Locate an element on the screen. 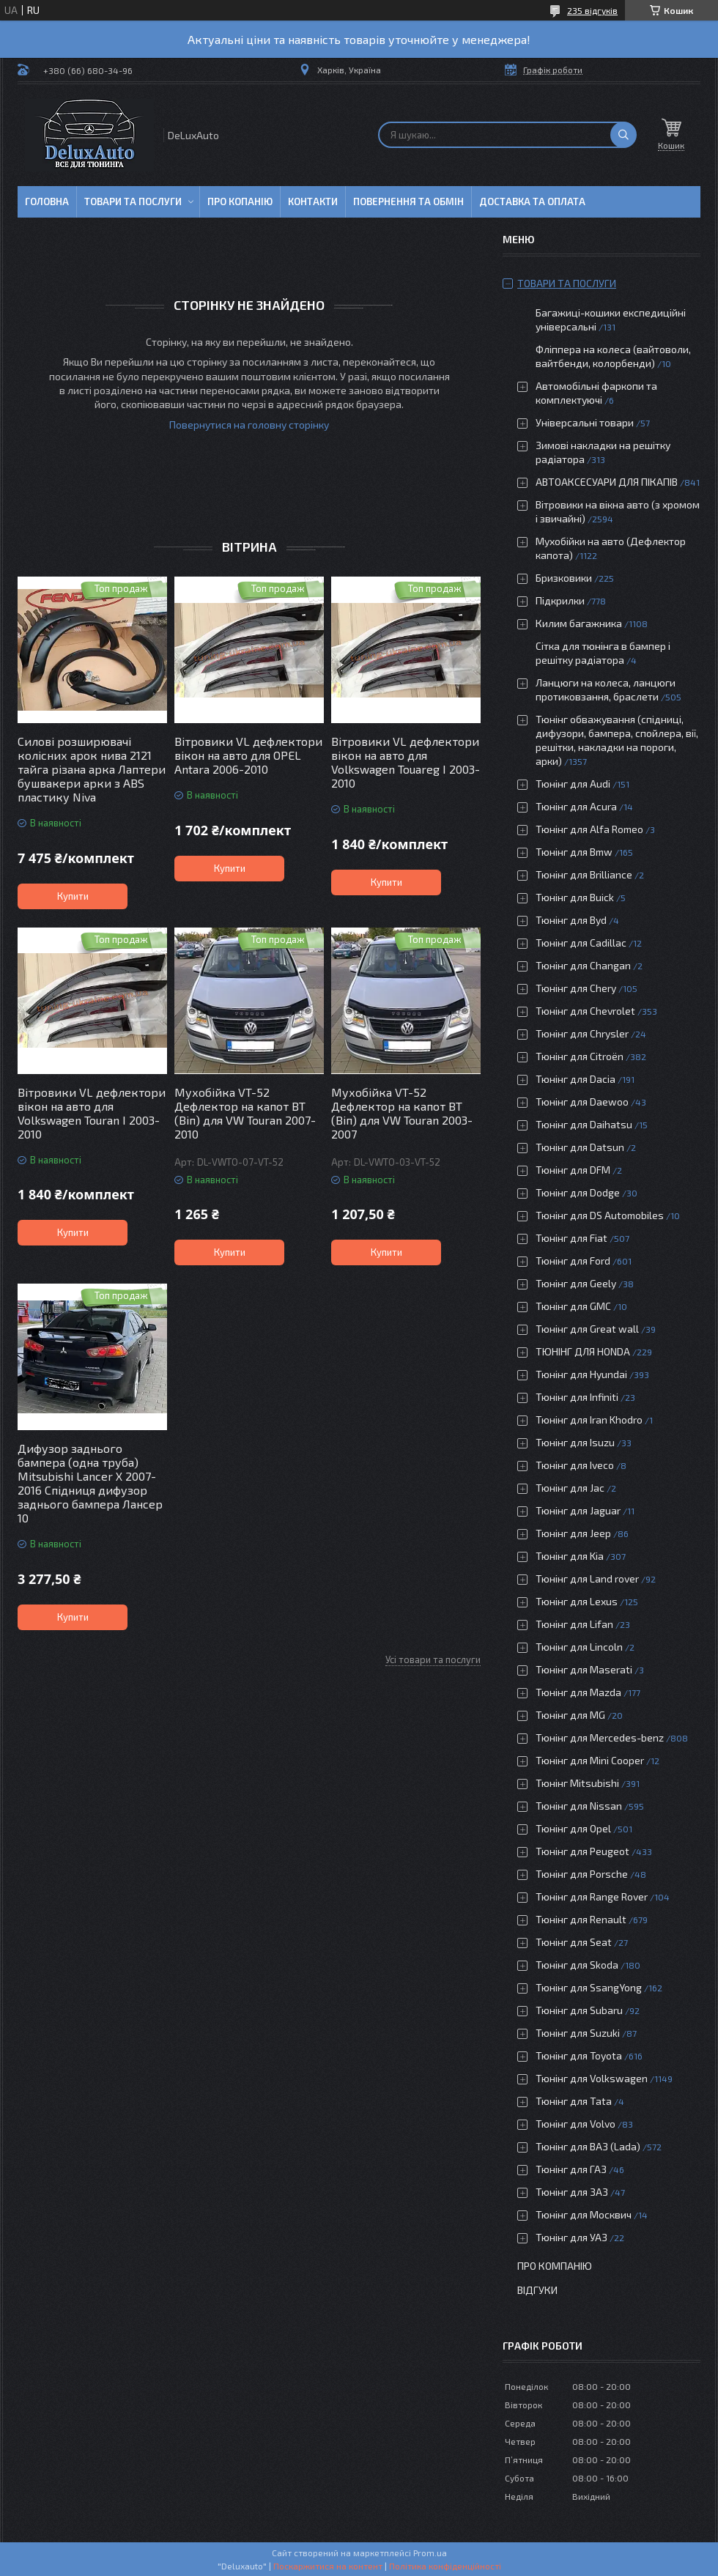 The height and width of the screenshot is (2576, 718). Тюнінг для ЗАЗ is located at coordinates (572, 2191).